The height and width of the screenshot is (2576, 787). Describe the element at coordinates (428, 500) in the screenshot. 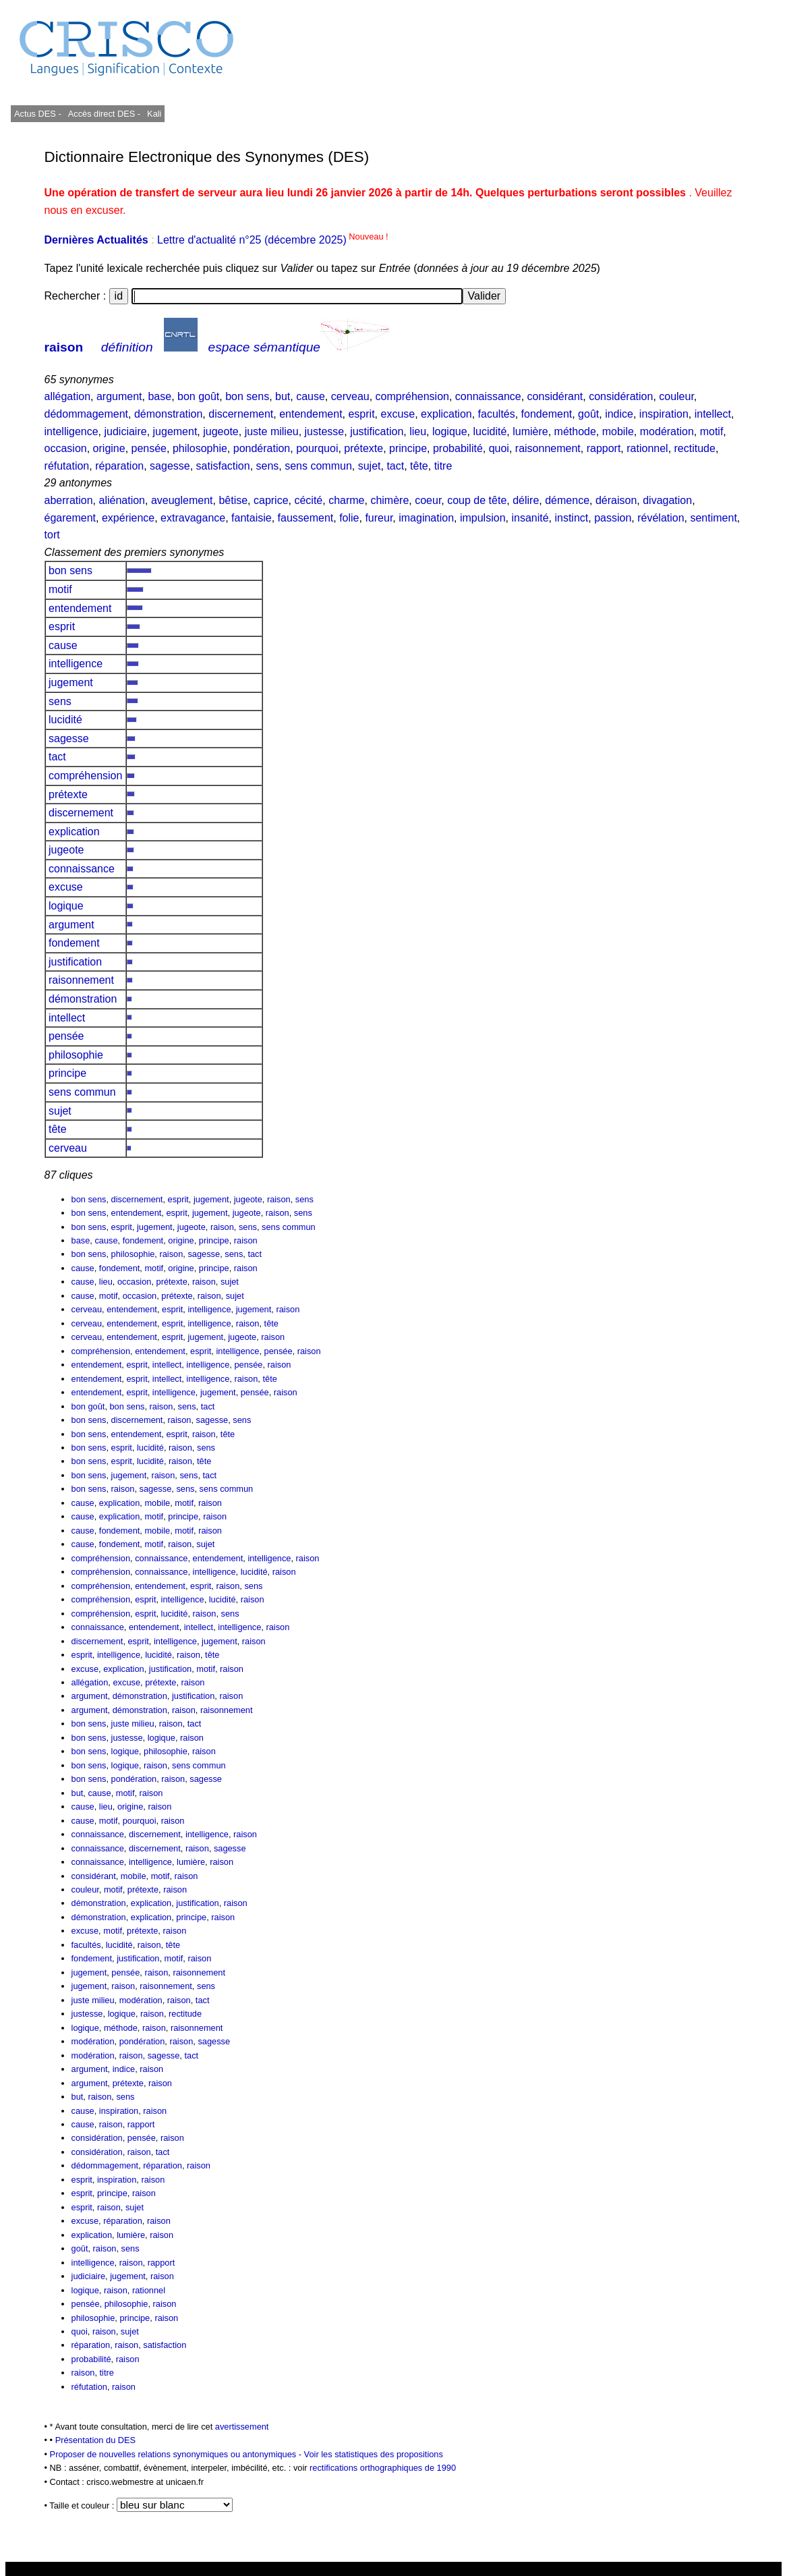

I see `coeur` at that location.